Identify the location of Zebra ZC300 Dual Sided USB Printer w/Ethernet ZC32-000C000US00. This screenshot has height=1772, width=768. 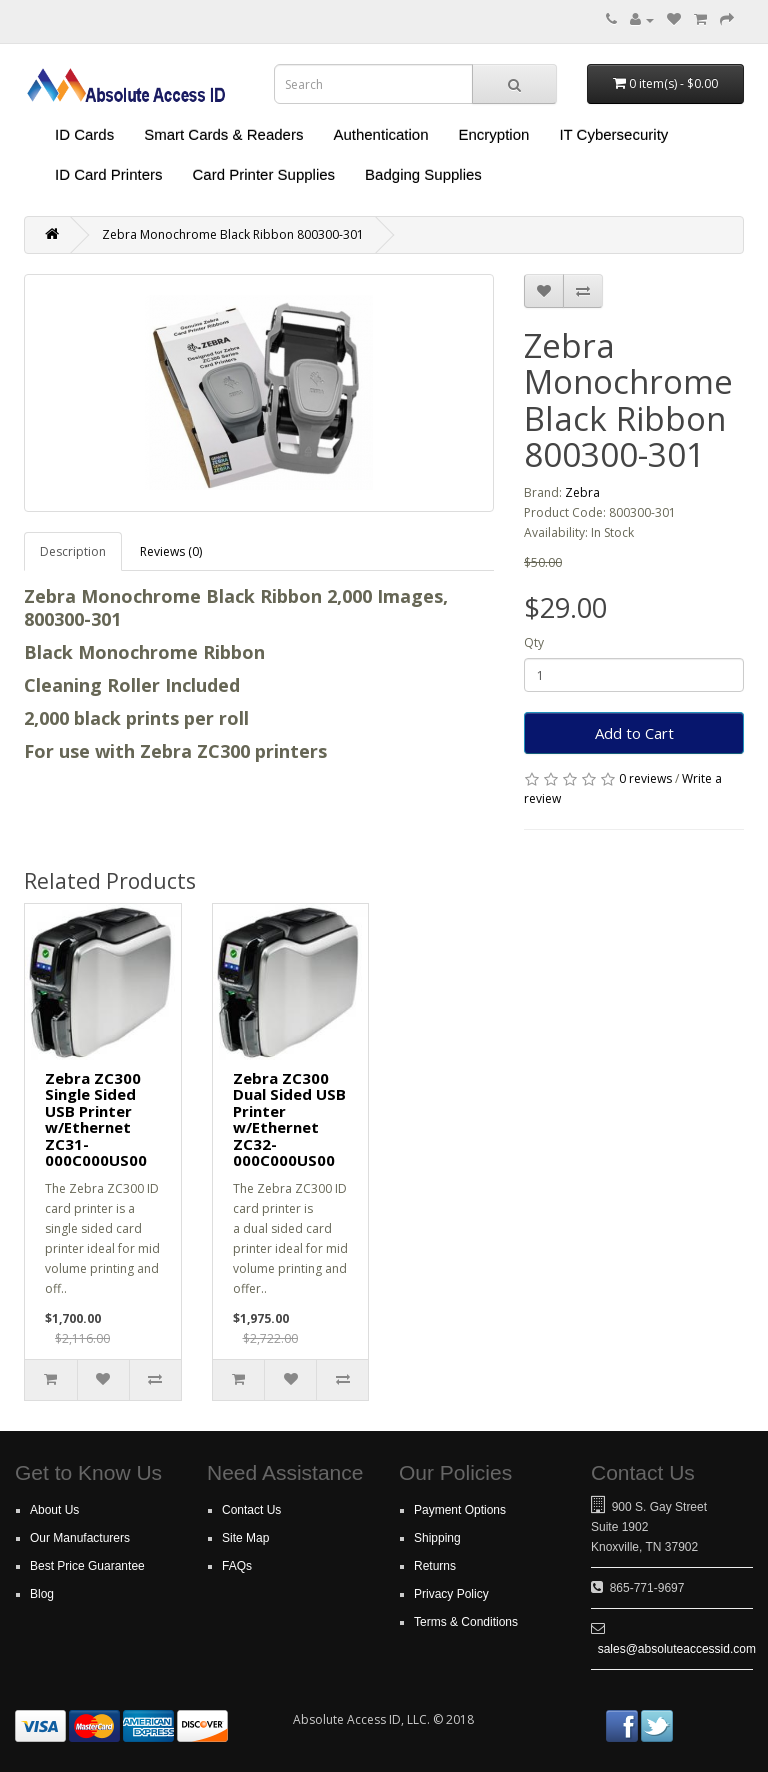
(289, 1119).